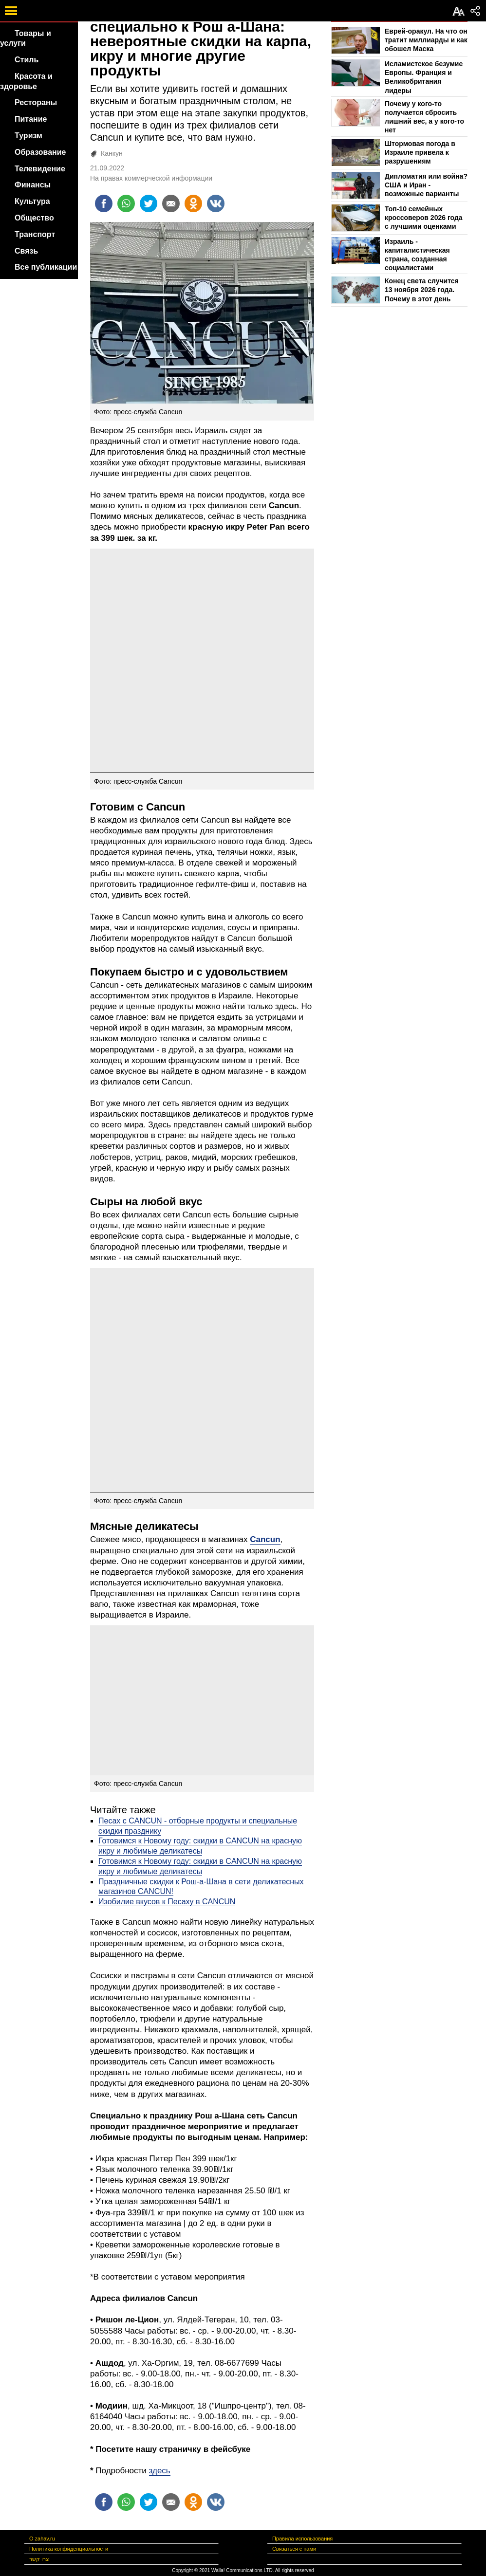  Describe the element at coordinates (28, 135) in the screenshot. I see `Туризм` at that location.